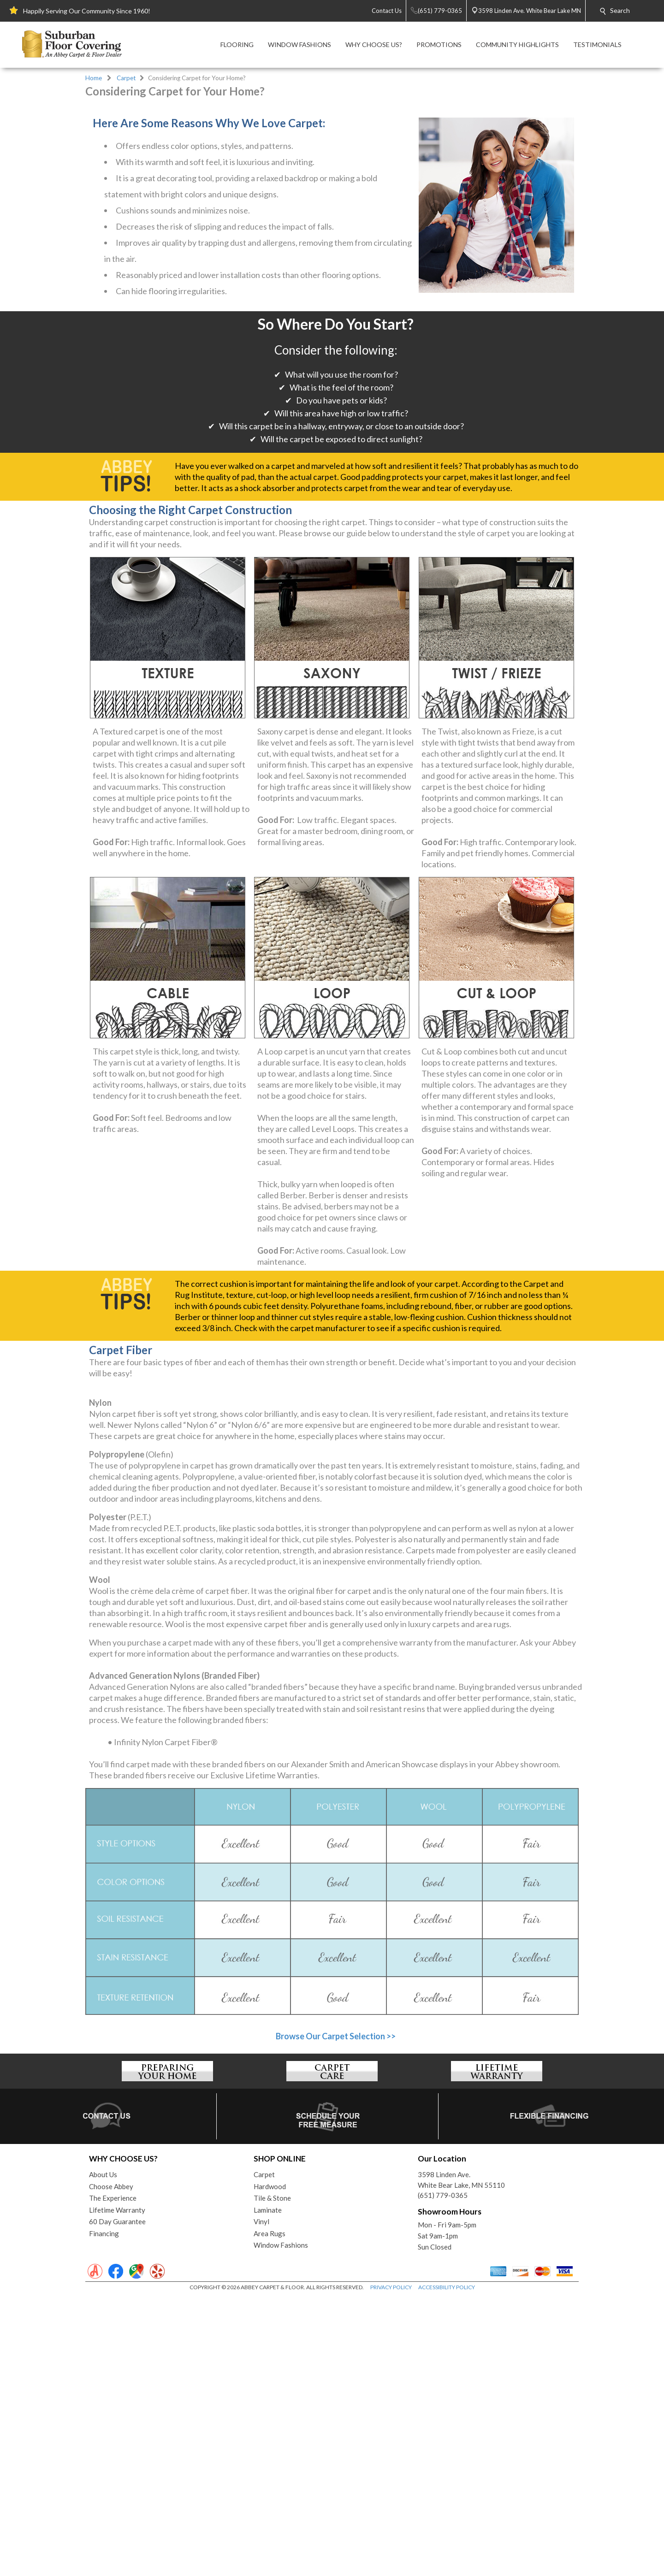 The image size is (664, 2576). What do you see at coordinates (446, 2566) in the screenshot?
I see `ACCESSIBILITY POLICY` at bounding box center [446, 2566].